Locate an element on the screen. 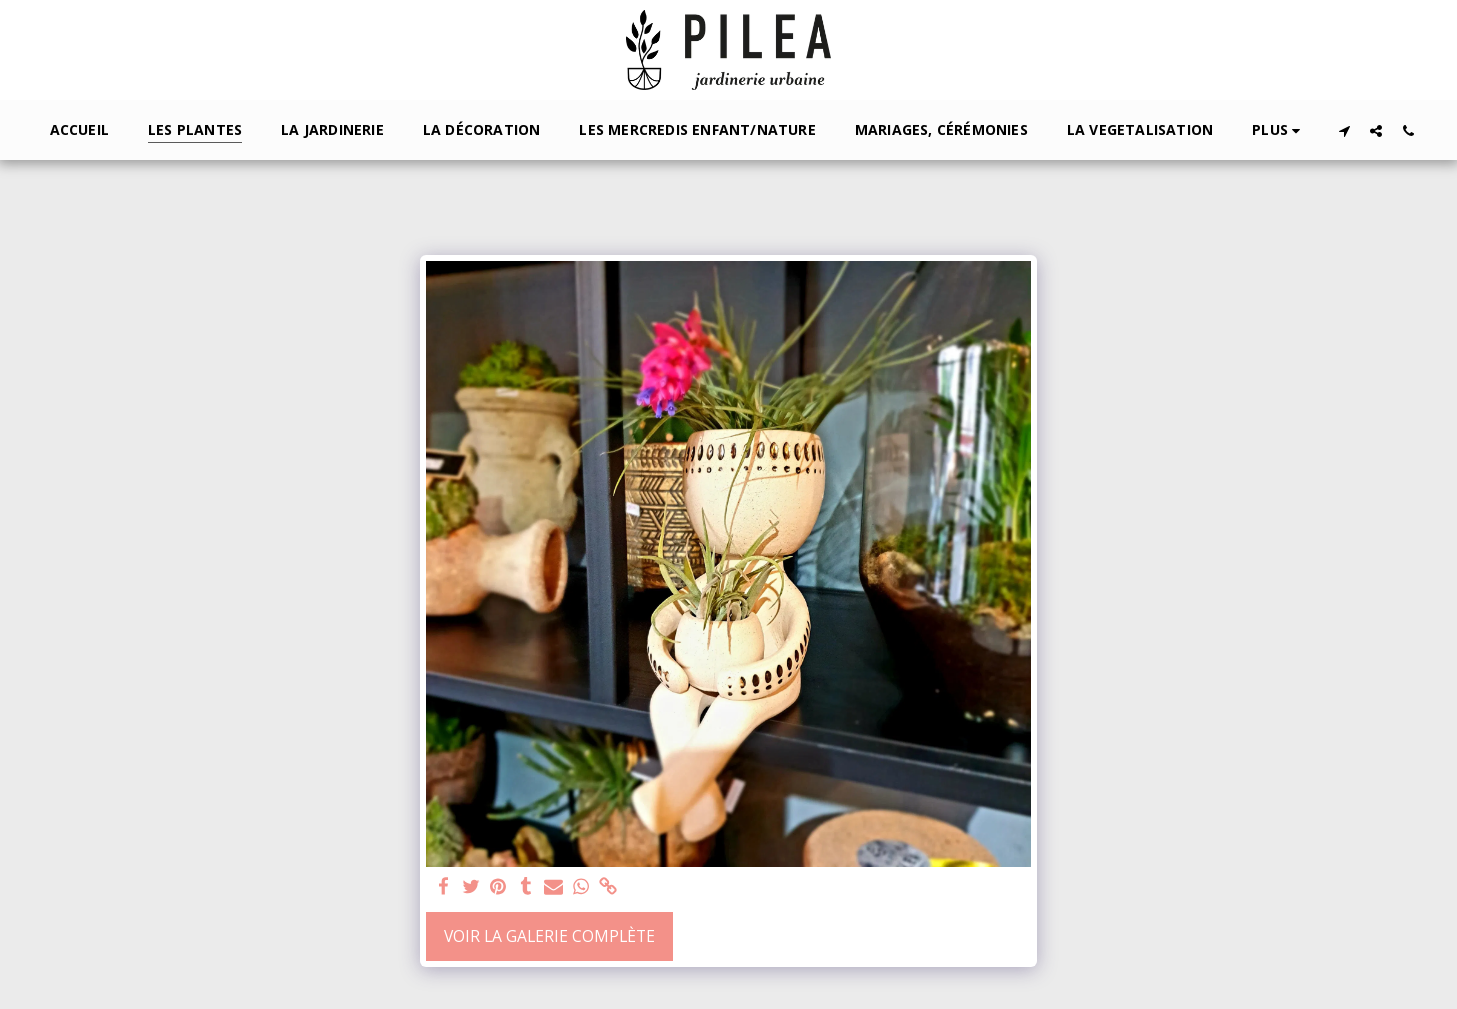 The image size is (1457, 1009). Voir la Galerie Complète is located at coordinates (549, 936).